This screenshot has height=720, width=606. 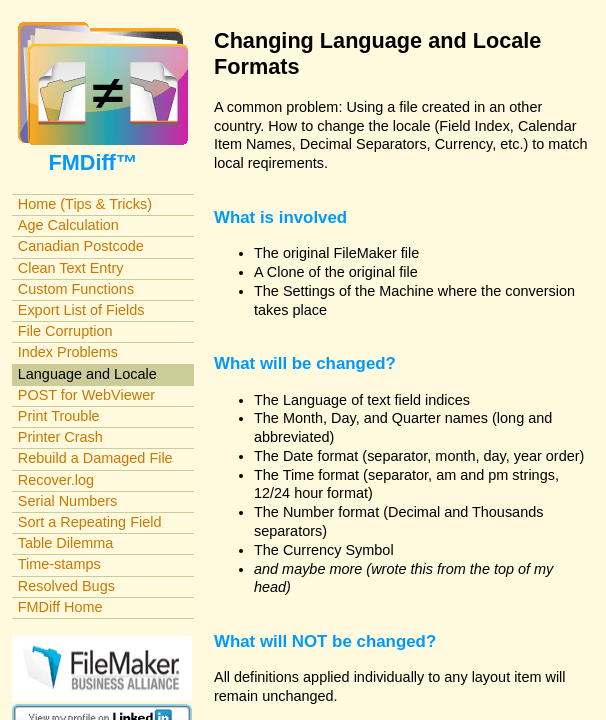 I want to click on Age Calculation, so click(x=68, y=225).